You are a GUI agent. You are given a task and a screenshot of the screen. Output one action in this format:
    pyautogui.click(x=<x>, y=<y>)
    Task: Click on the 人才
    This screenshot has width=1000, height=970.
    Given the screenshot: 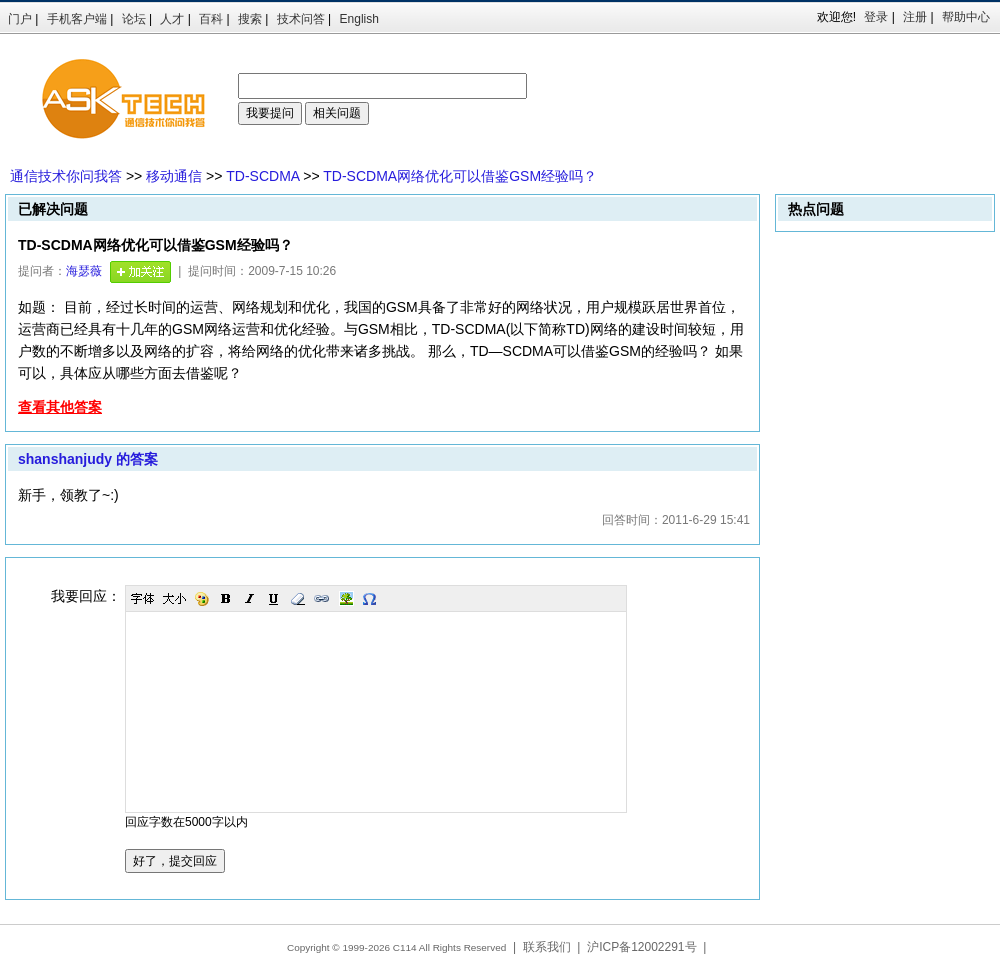 What is the action you would take?
    pyautogui.click(x=172, y=19)
    